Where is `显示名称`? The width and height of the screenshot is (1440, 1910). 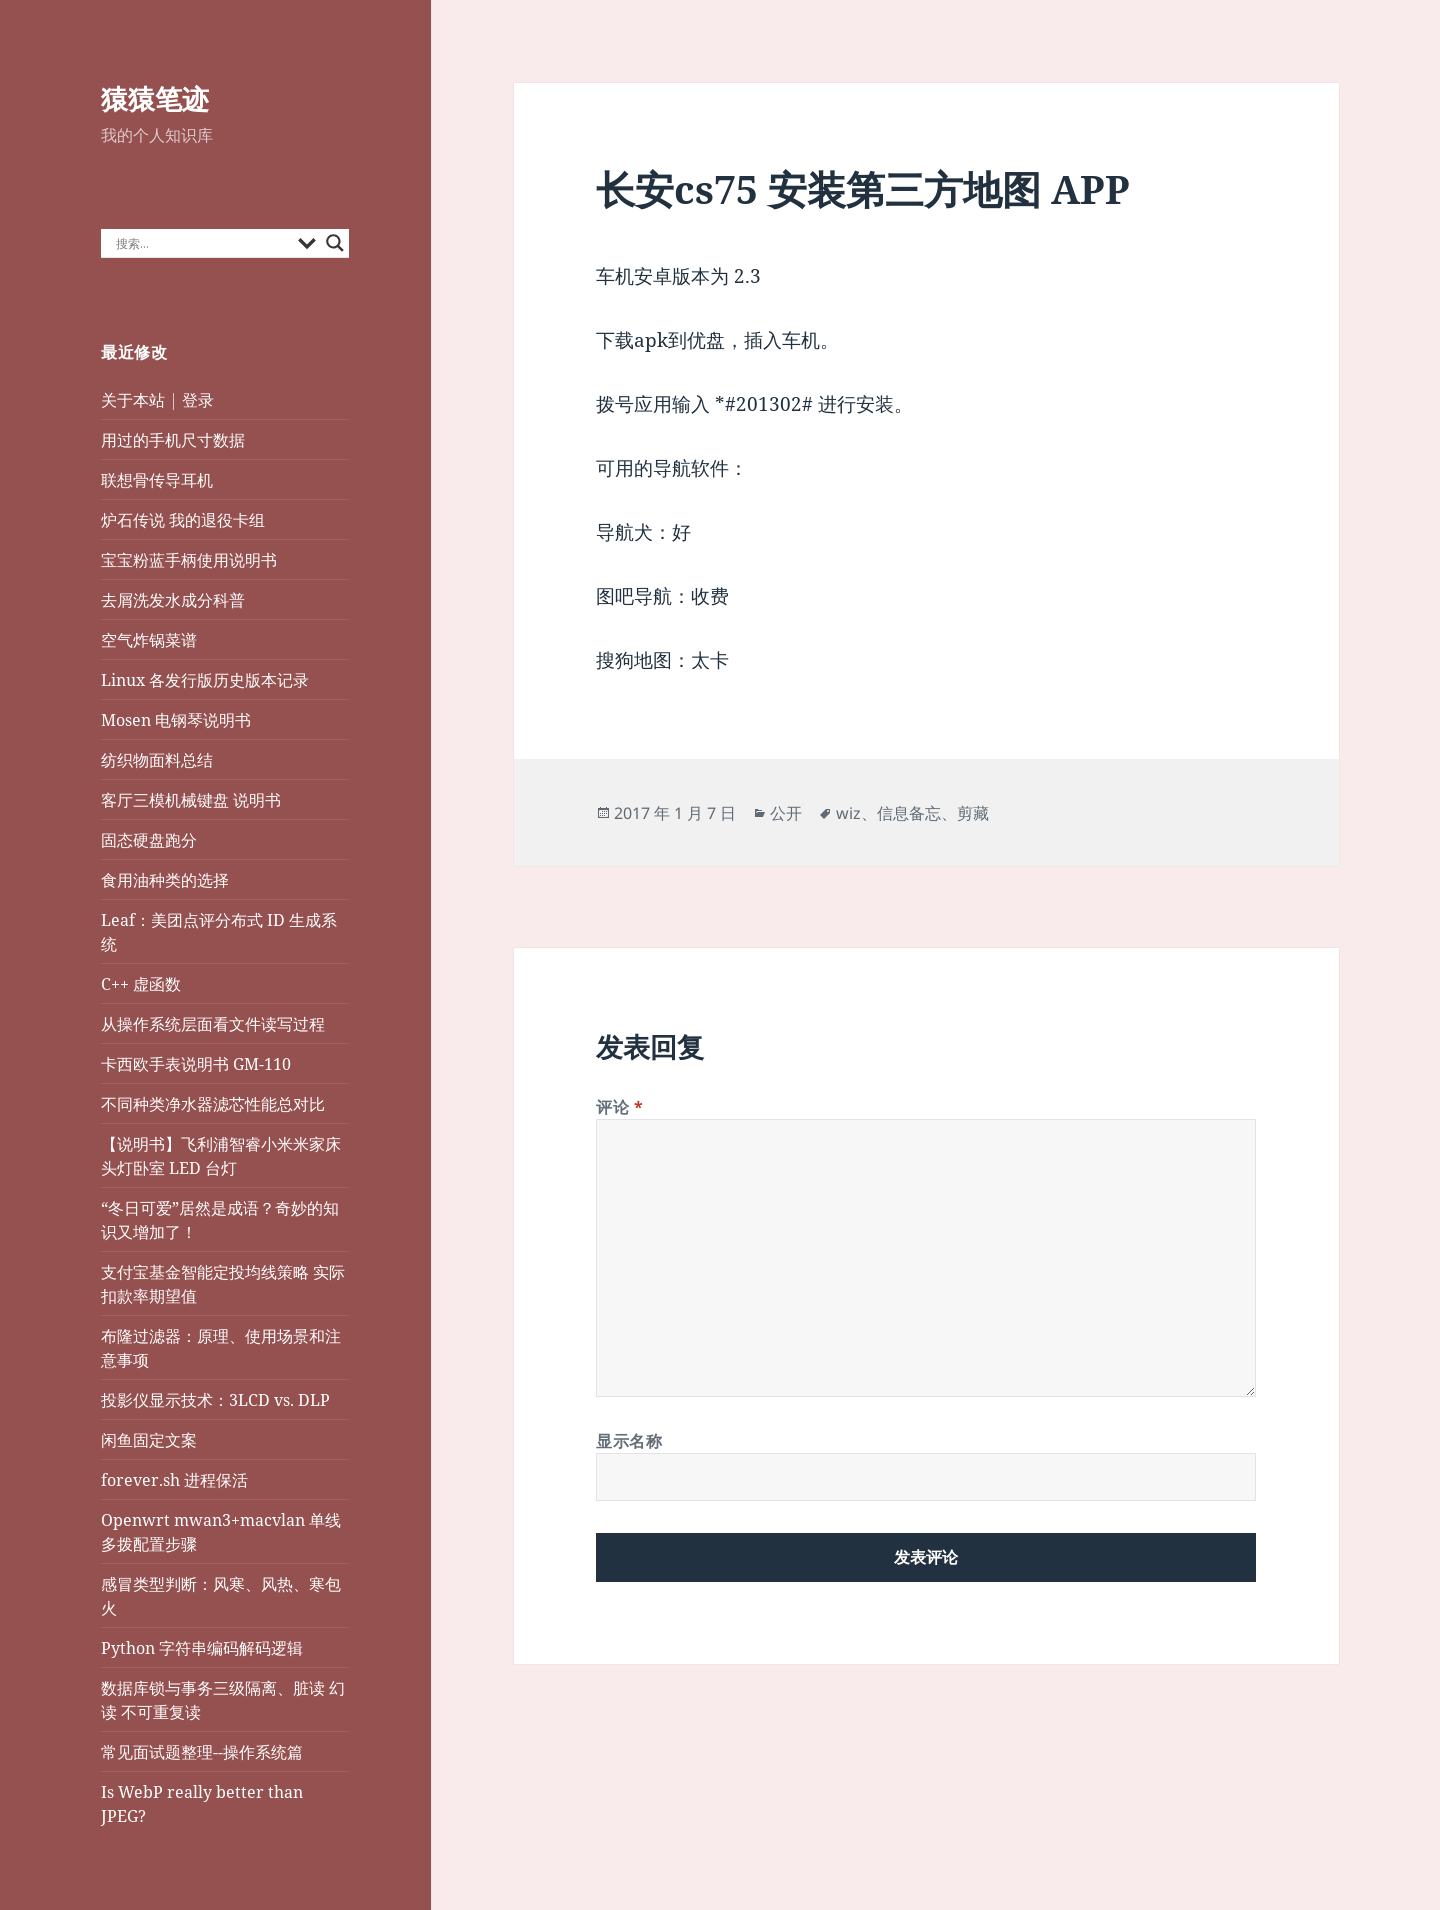
显示名称 is located at coordinates (629, 1441).